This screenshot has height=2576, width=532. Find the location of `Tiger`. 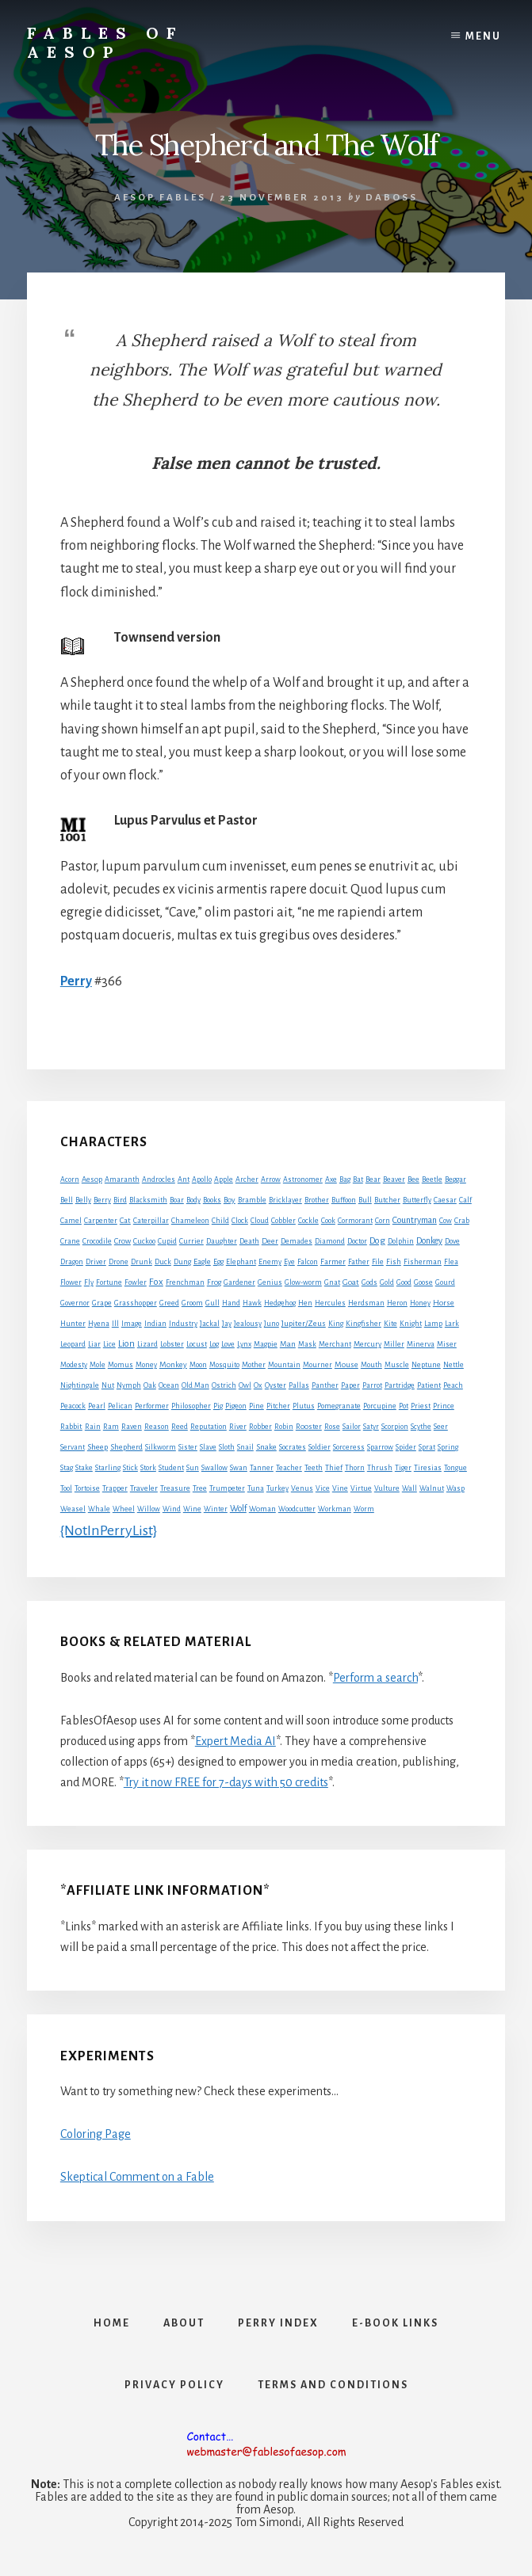

Tiger is located at coordinates (403, 1468).